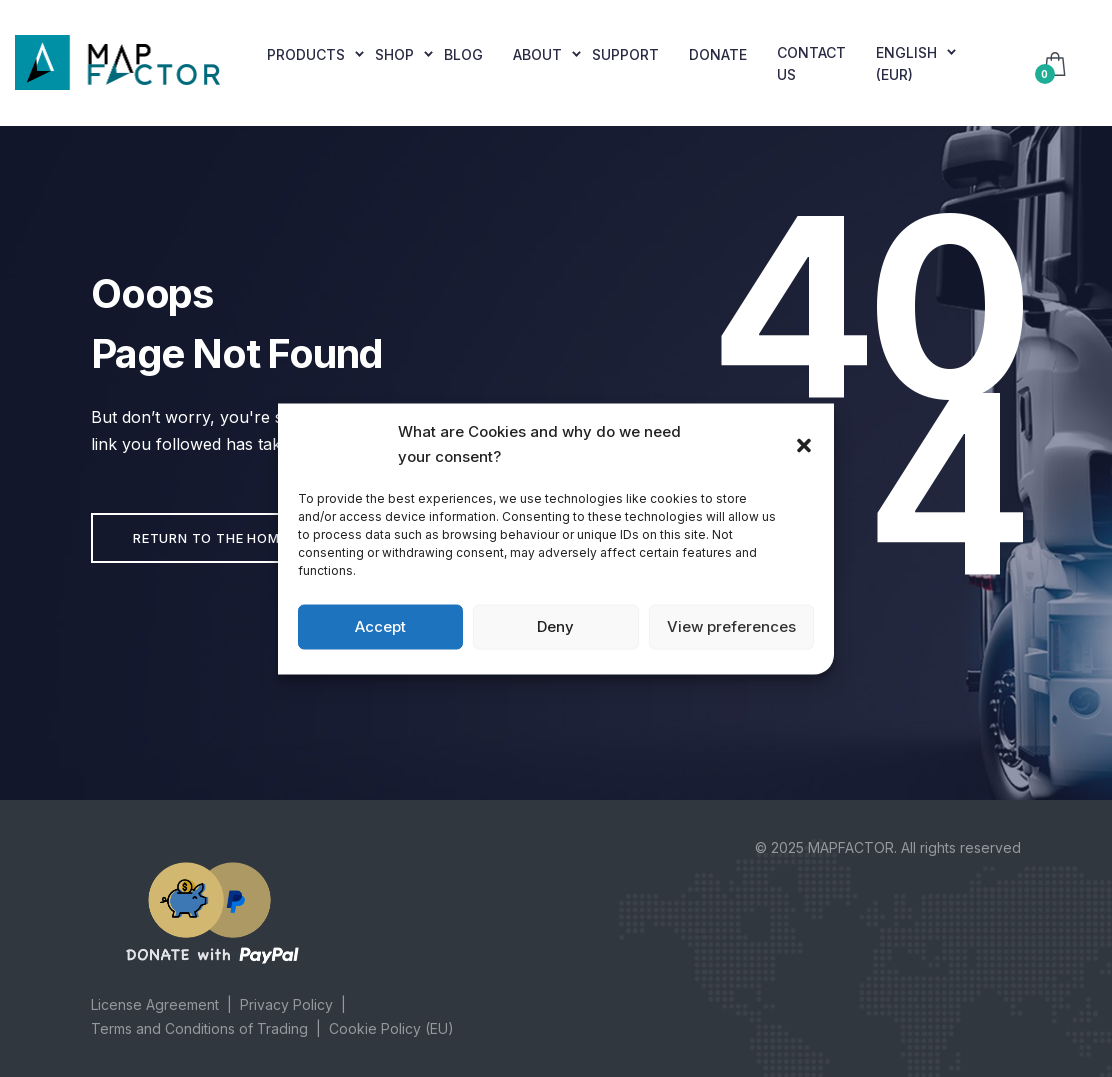 The width and height of the screenshot is (1112, 1077). Describe the element at coordinates (906, 63) in the screenshot. I see `English (EUR)` at that location.